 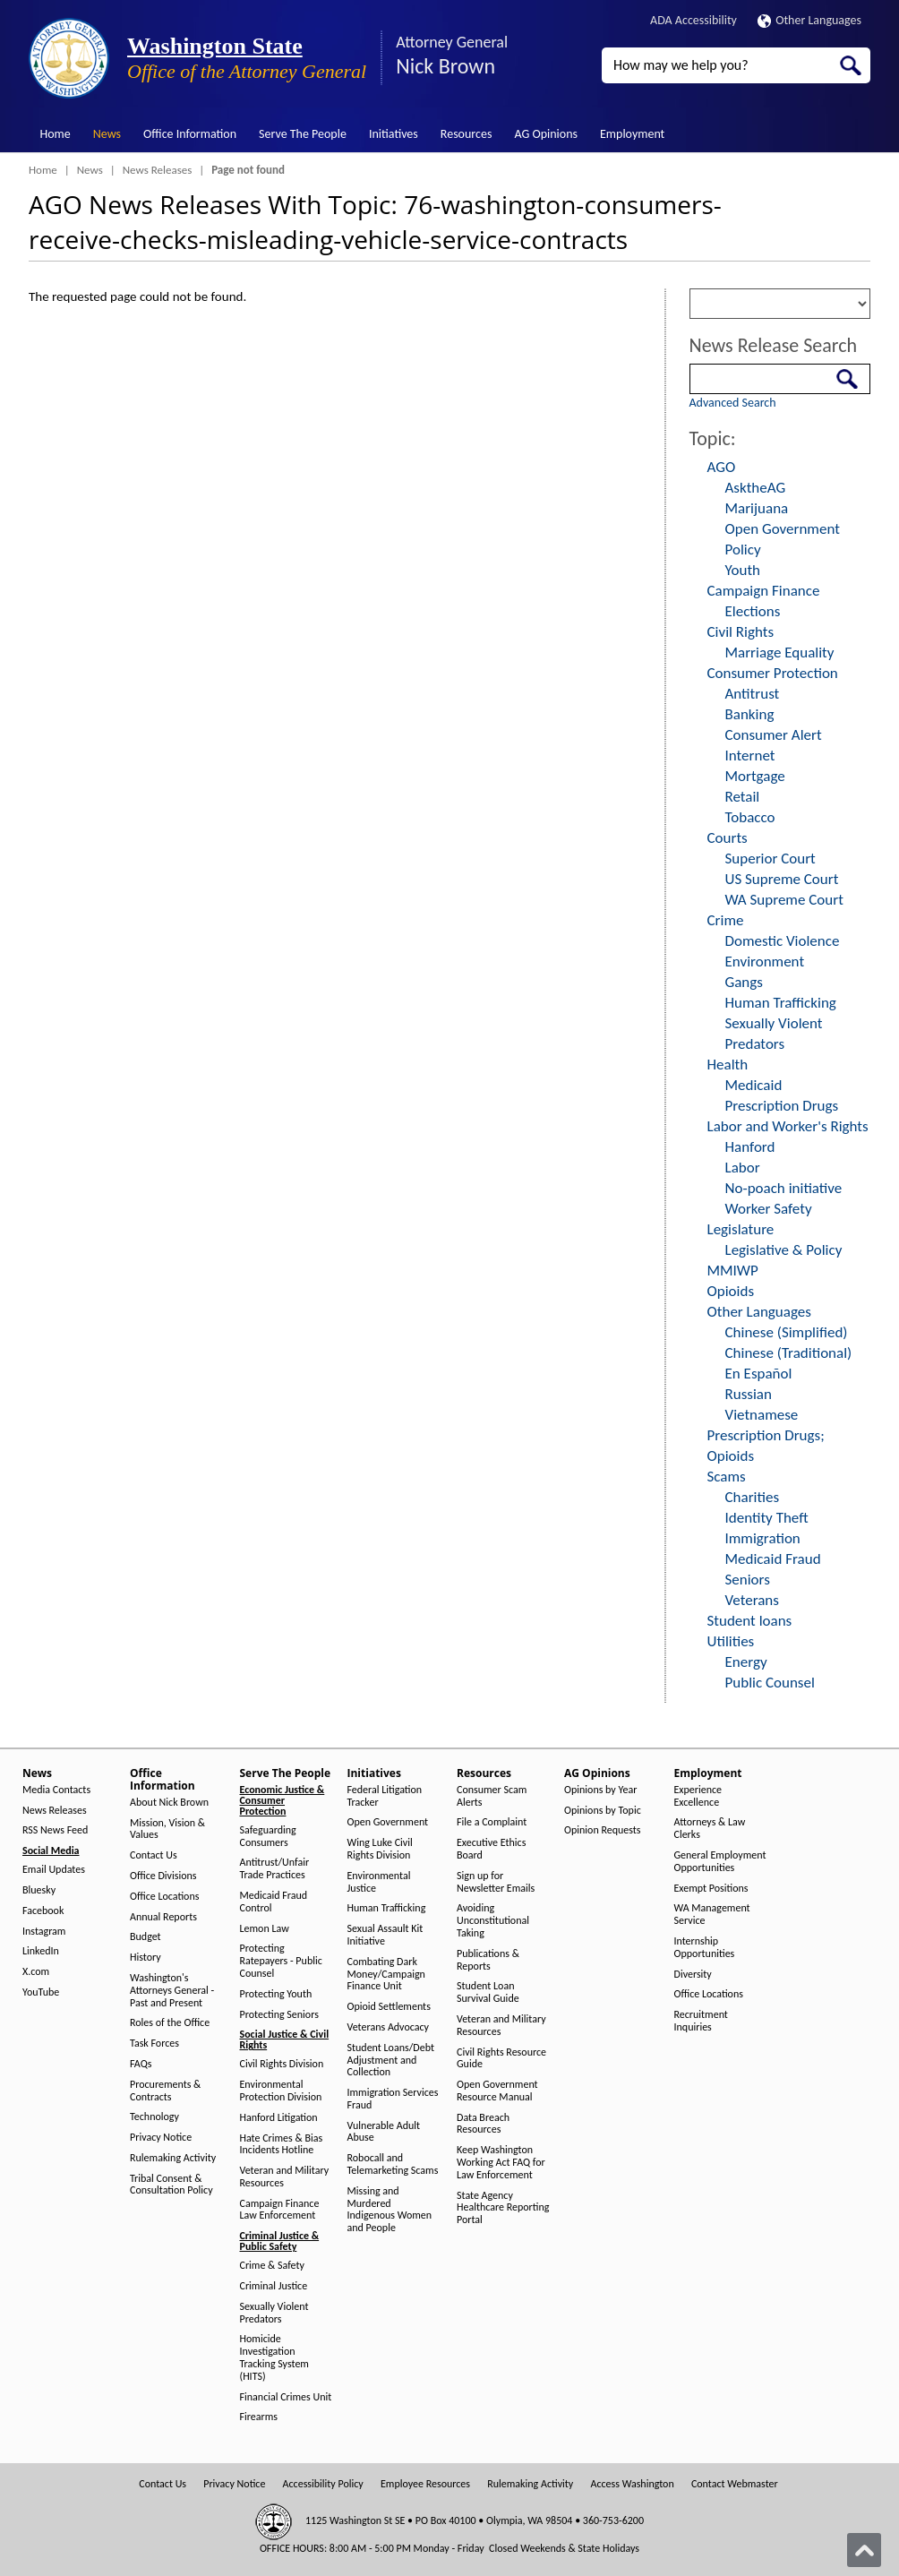 I want to click on Firearms, so click(x=259, y=2417).